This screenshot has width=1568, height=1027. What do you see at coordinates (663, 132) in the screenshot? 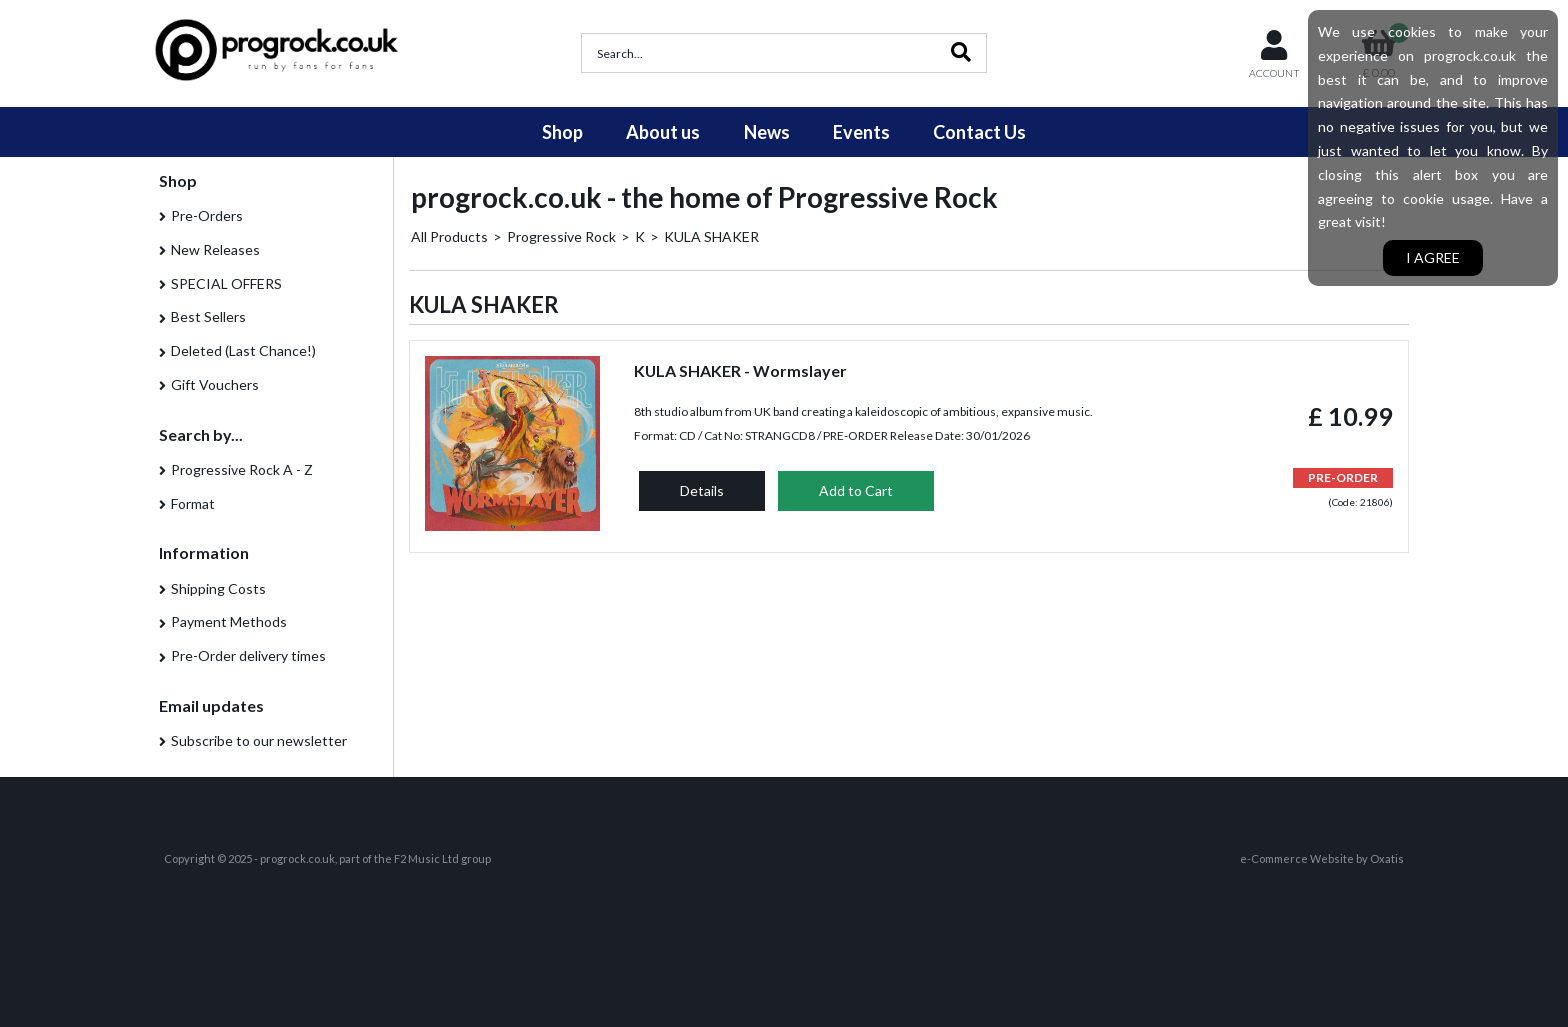
I see `About us` at bounding box center [663, 132].